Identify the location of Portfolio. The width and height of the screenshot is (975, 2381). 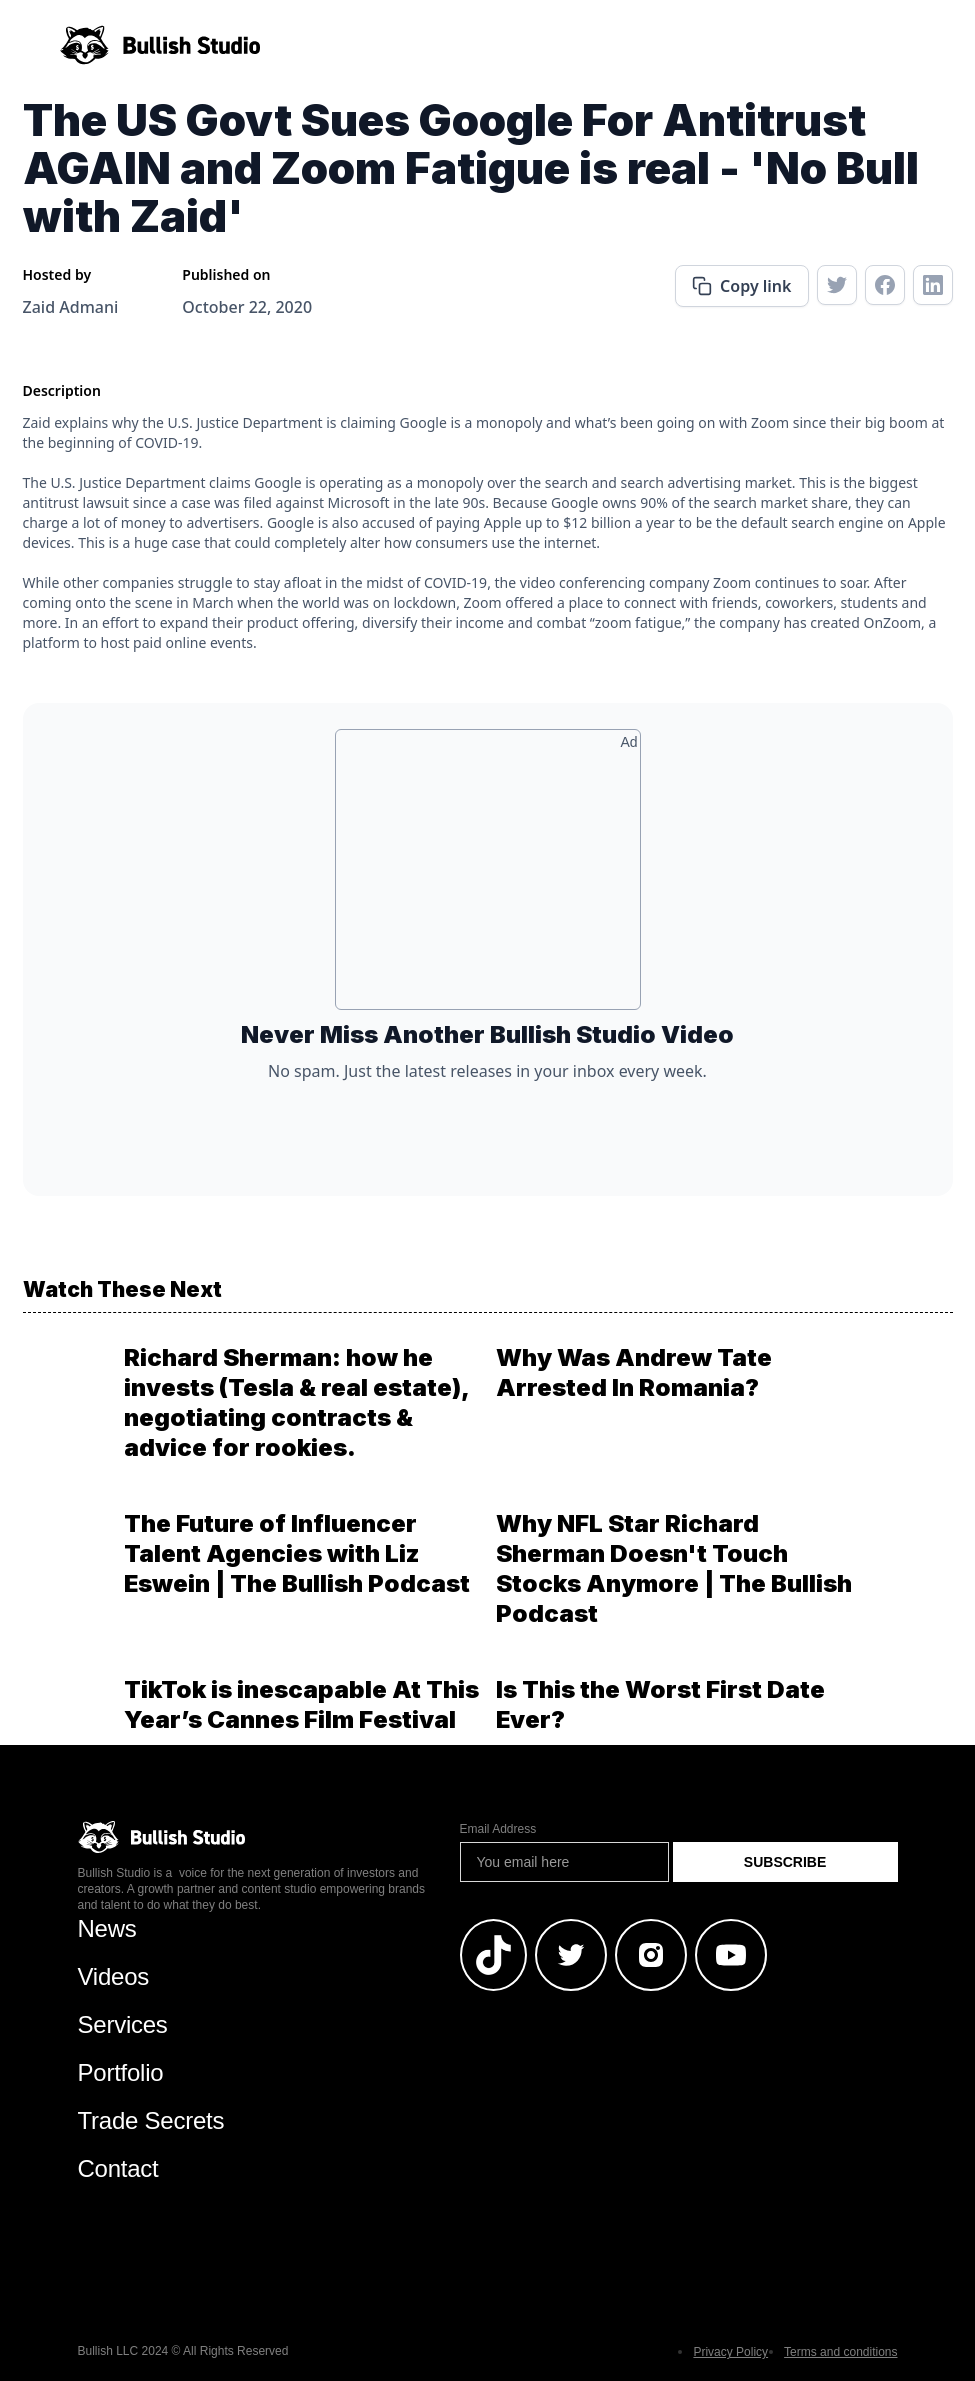
(121, 2072).